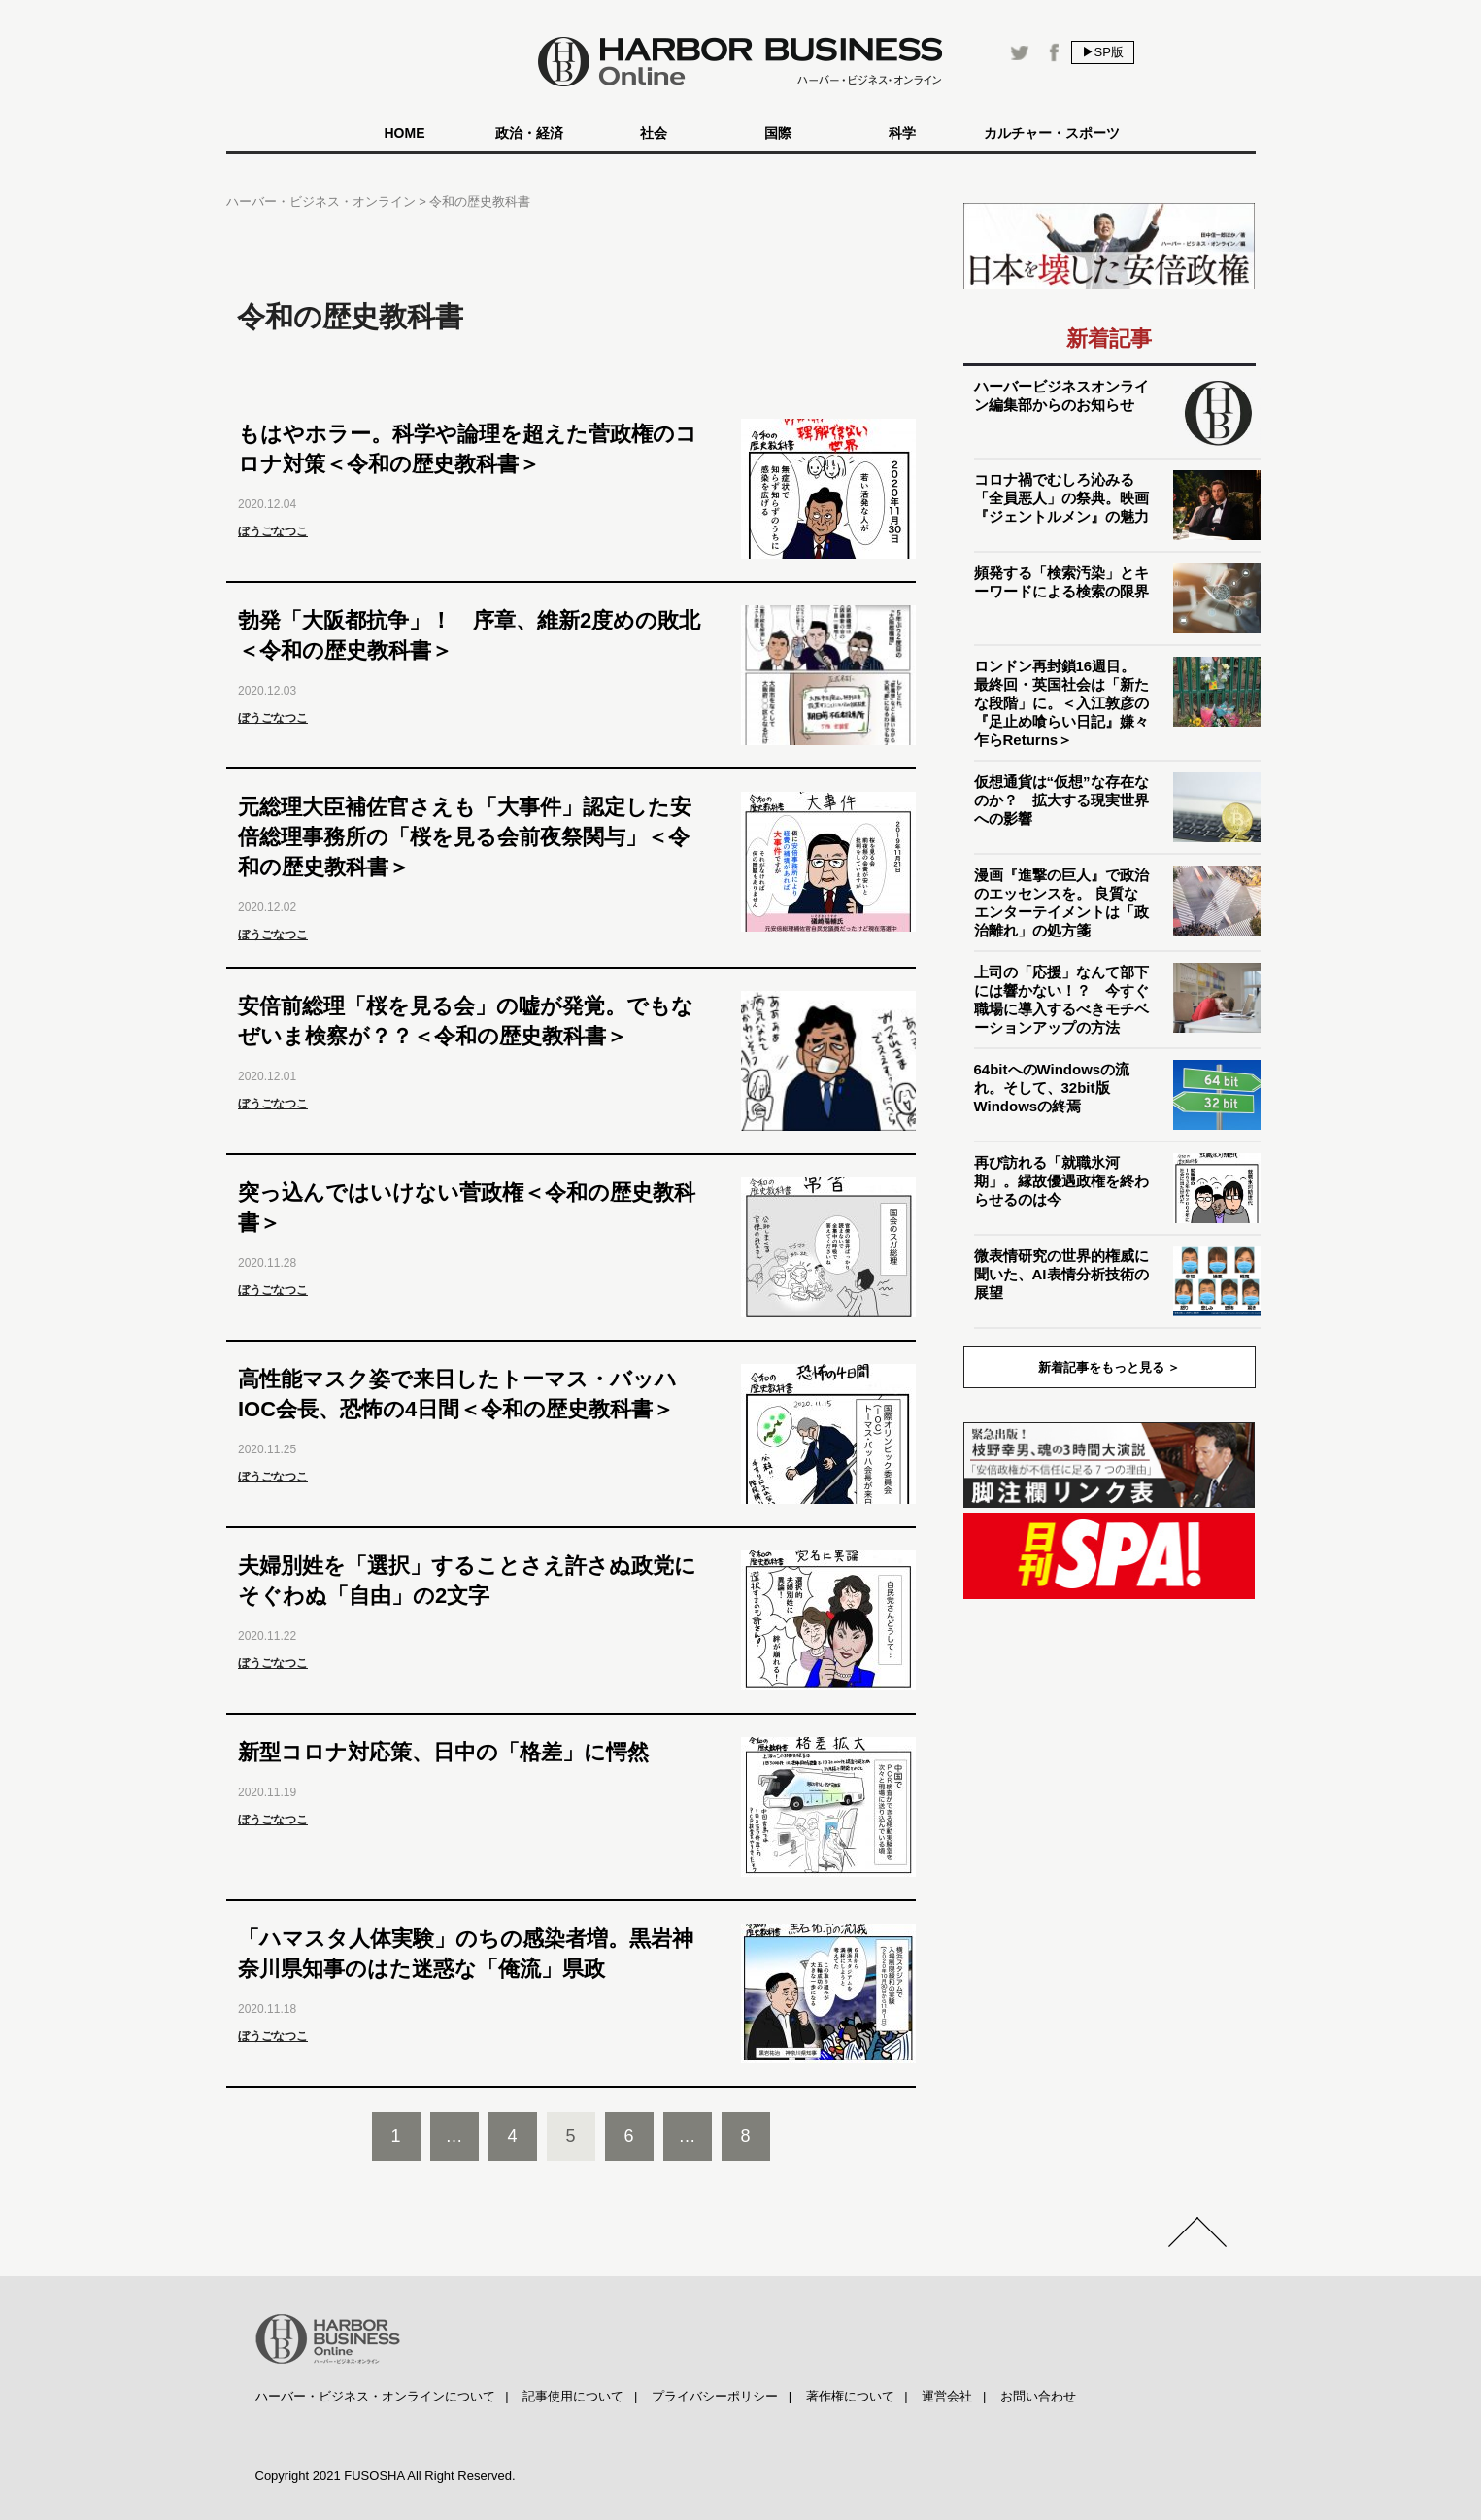 The width and height of the screenshot is (1481, 2520). What do you see at coordinates (715, 2396) in the screenshot?
I see `プライバシーポリシー` at bounding box center [715, 2396].